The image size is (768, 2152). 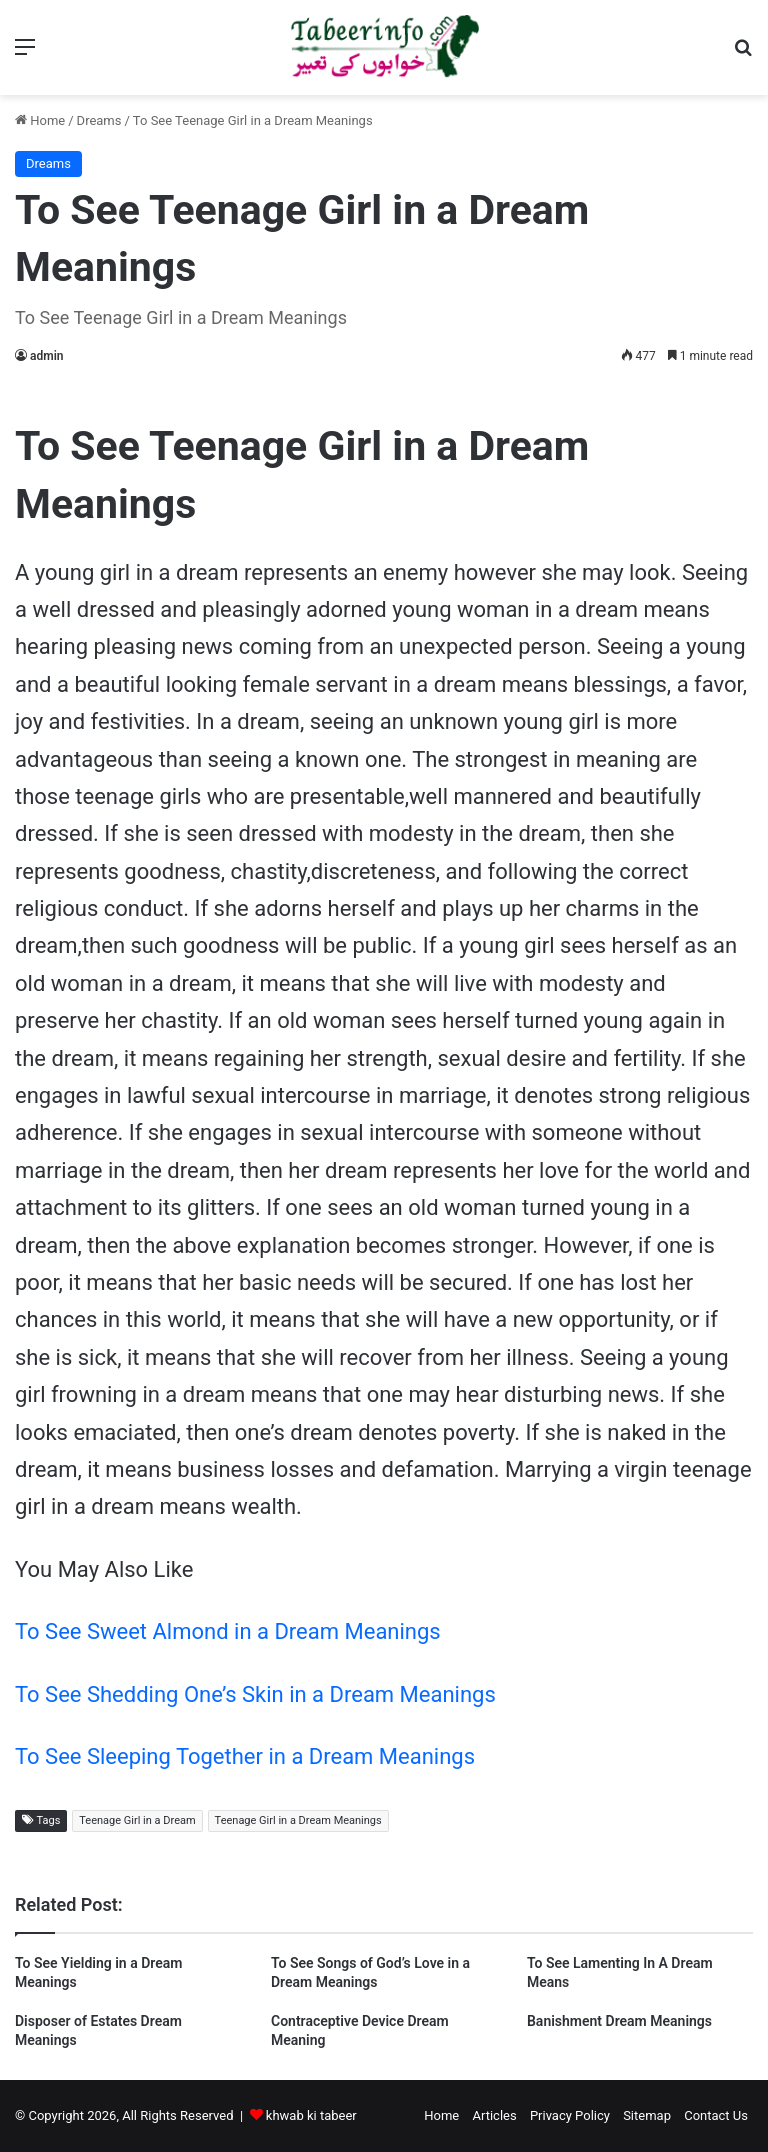 I want to click on Privacy Policy, so click(x=570, y=2115).